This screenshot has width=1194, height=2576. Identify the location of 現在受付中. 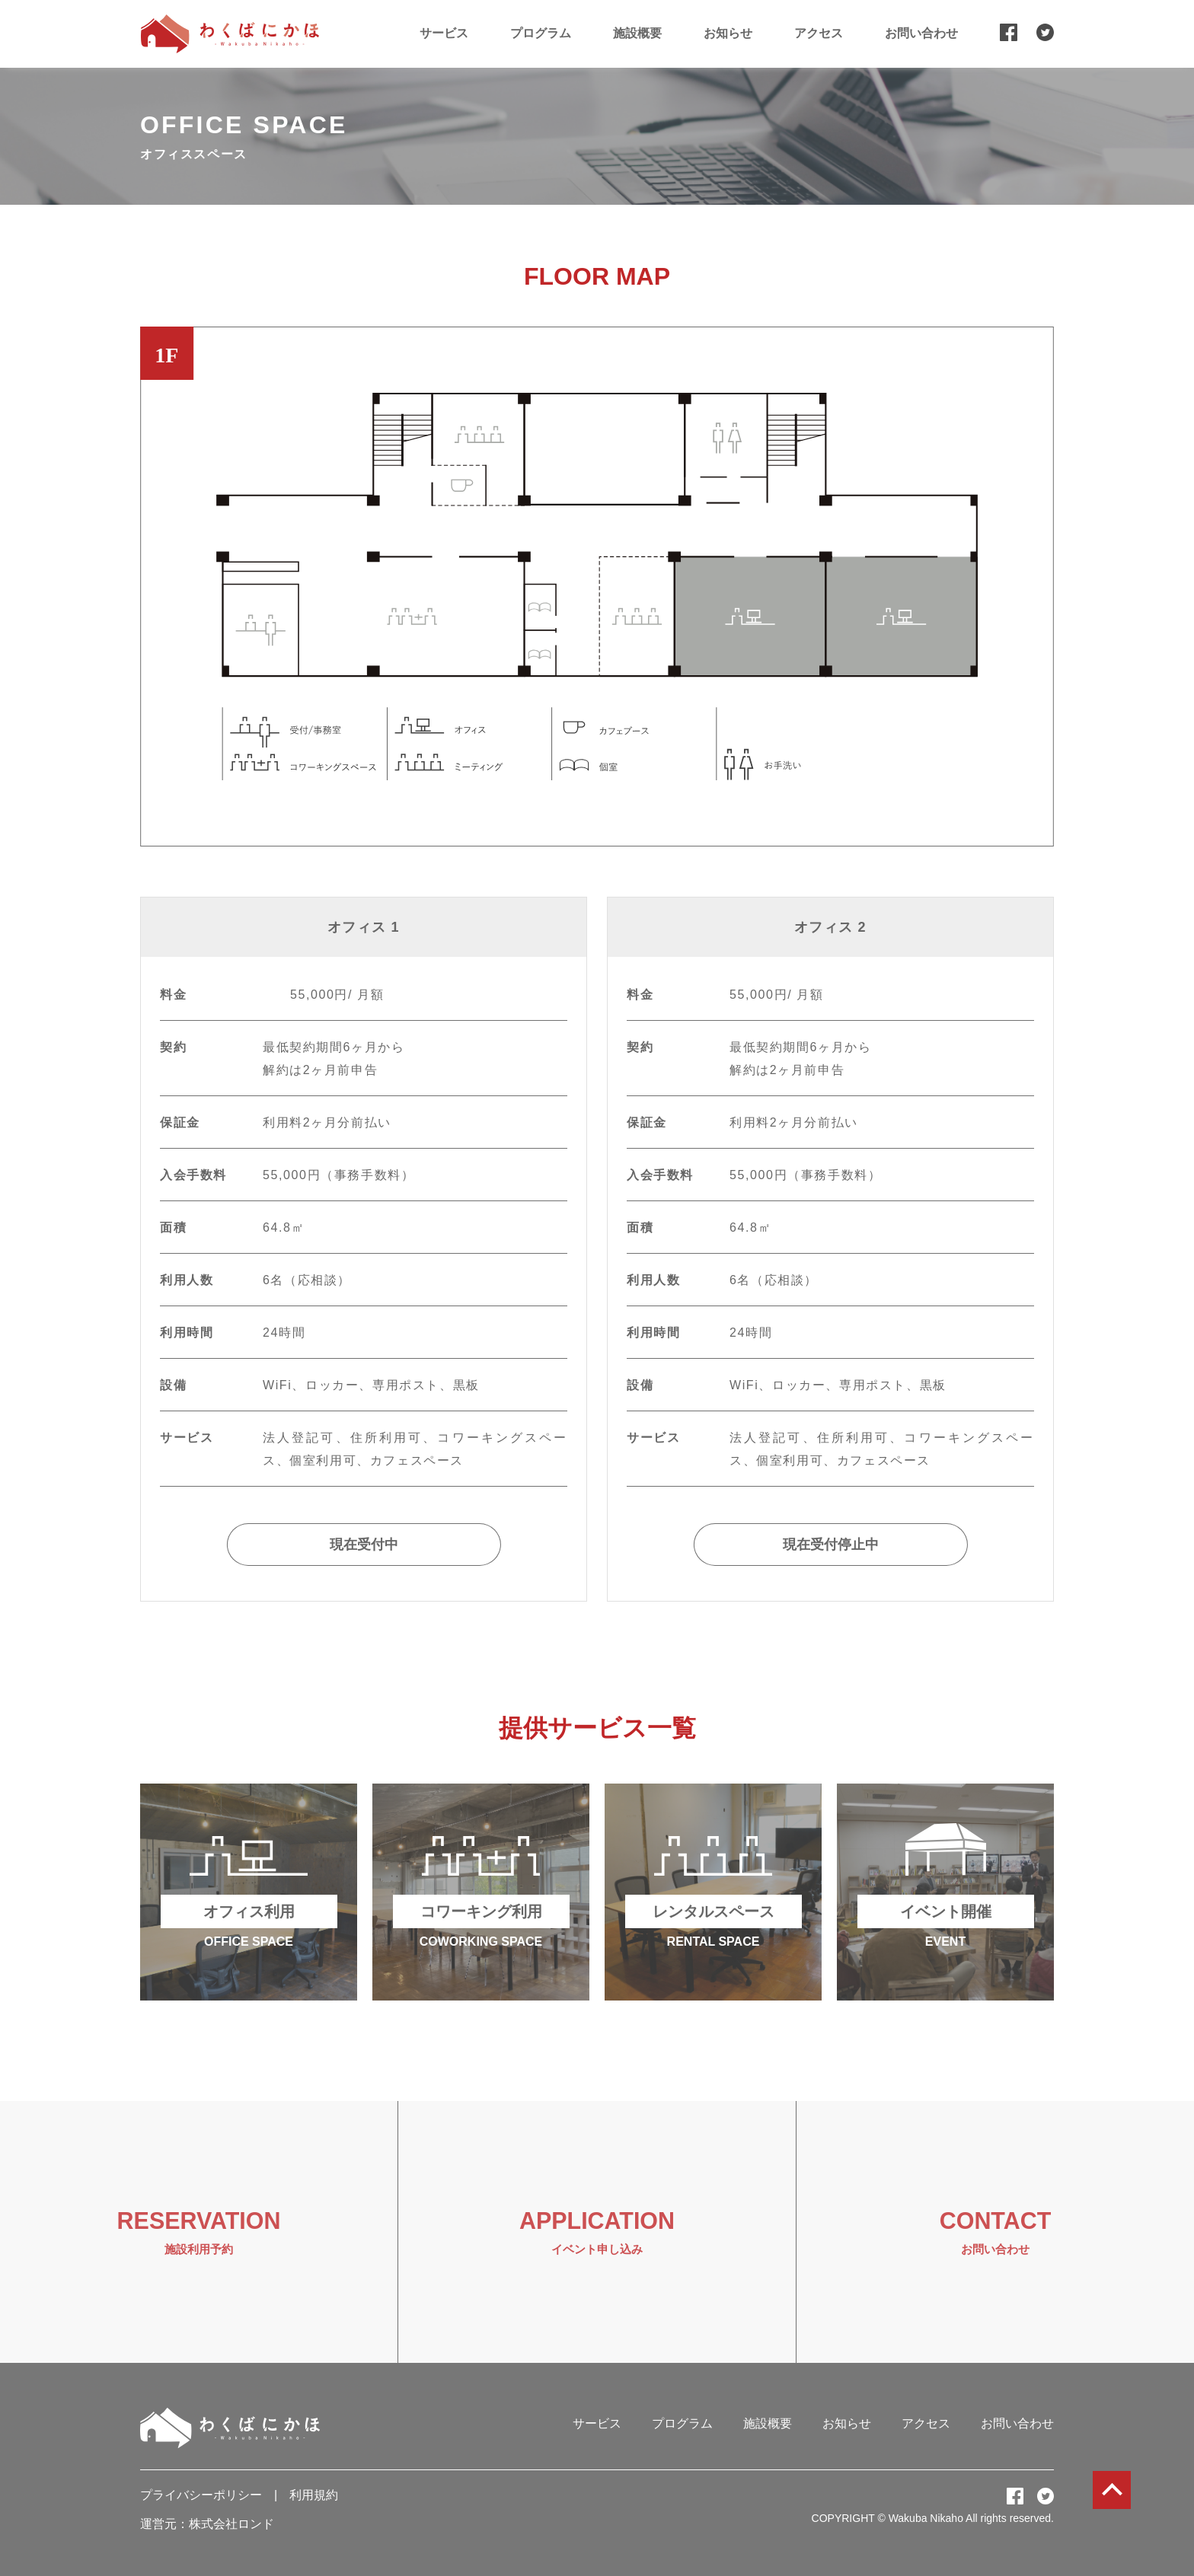
(364, 1544).